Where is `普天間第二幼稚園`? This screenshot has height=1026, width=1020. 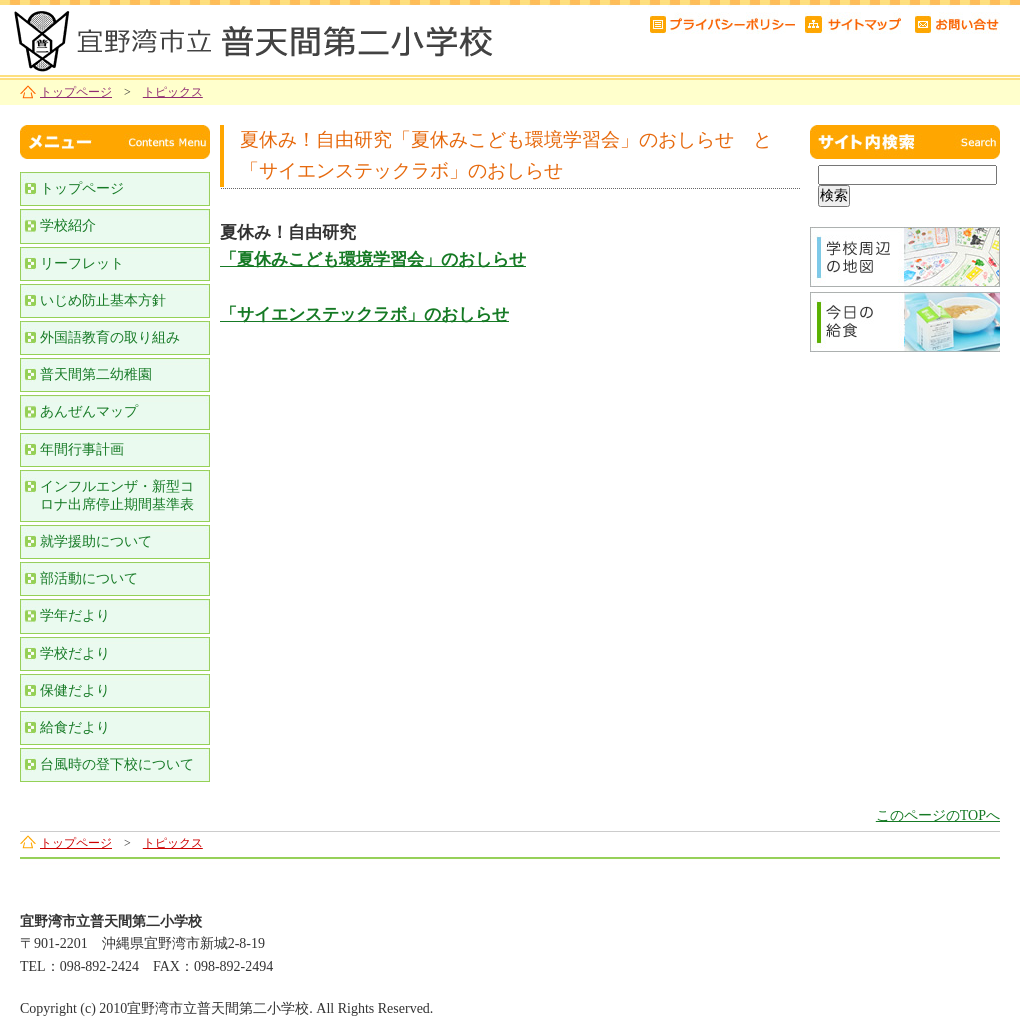 普天間第二幼稚園 is located at coordinates (96, 374).